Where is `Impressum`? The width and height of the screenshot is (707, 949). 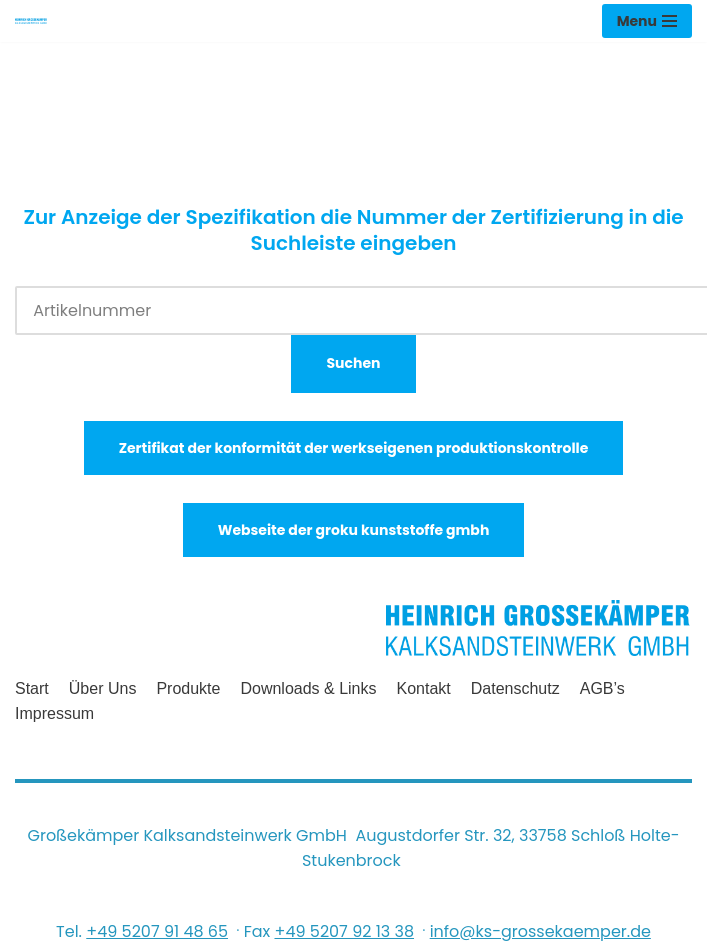
Impressum is located at coordinates (54, 713).